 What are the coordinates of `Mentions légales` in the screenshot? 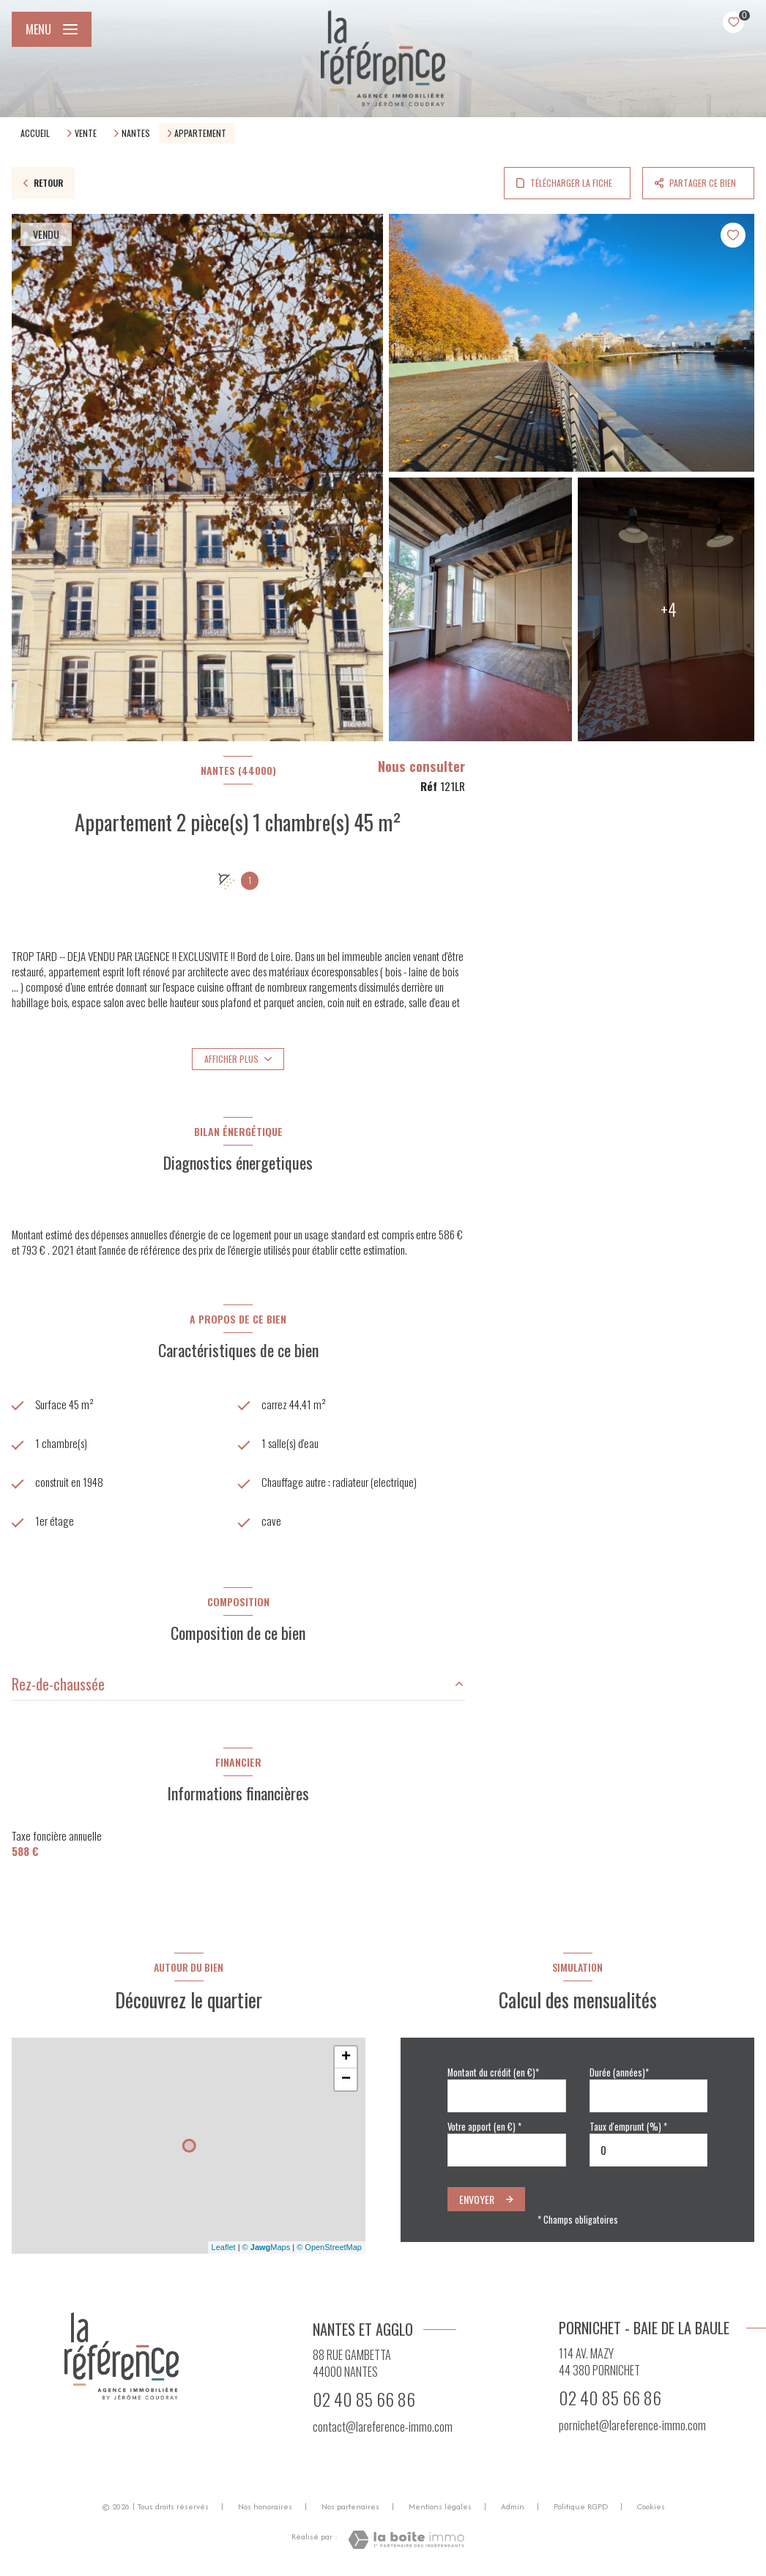 It's located at (440, 2506).